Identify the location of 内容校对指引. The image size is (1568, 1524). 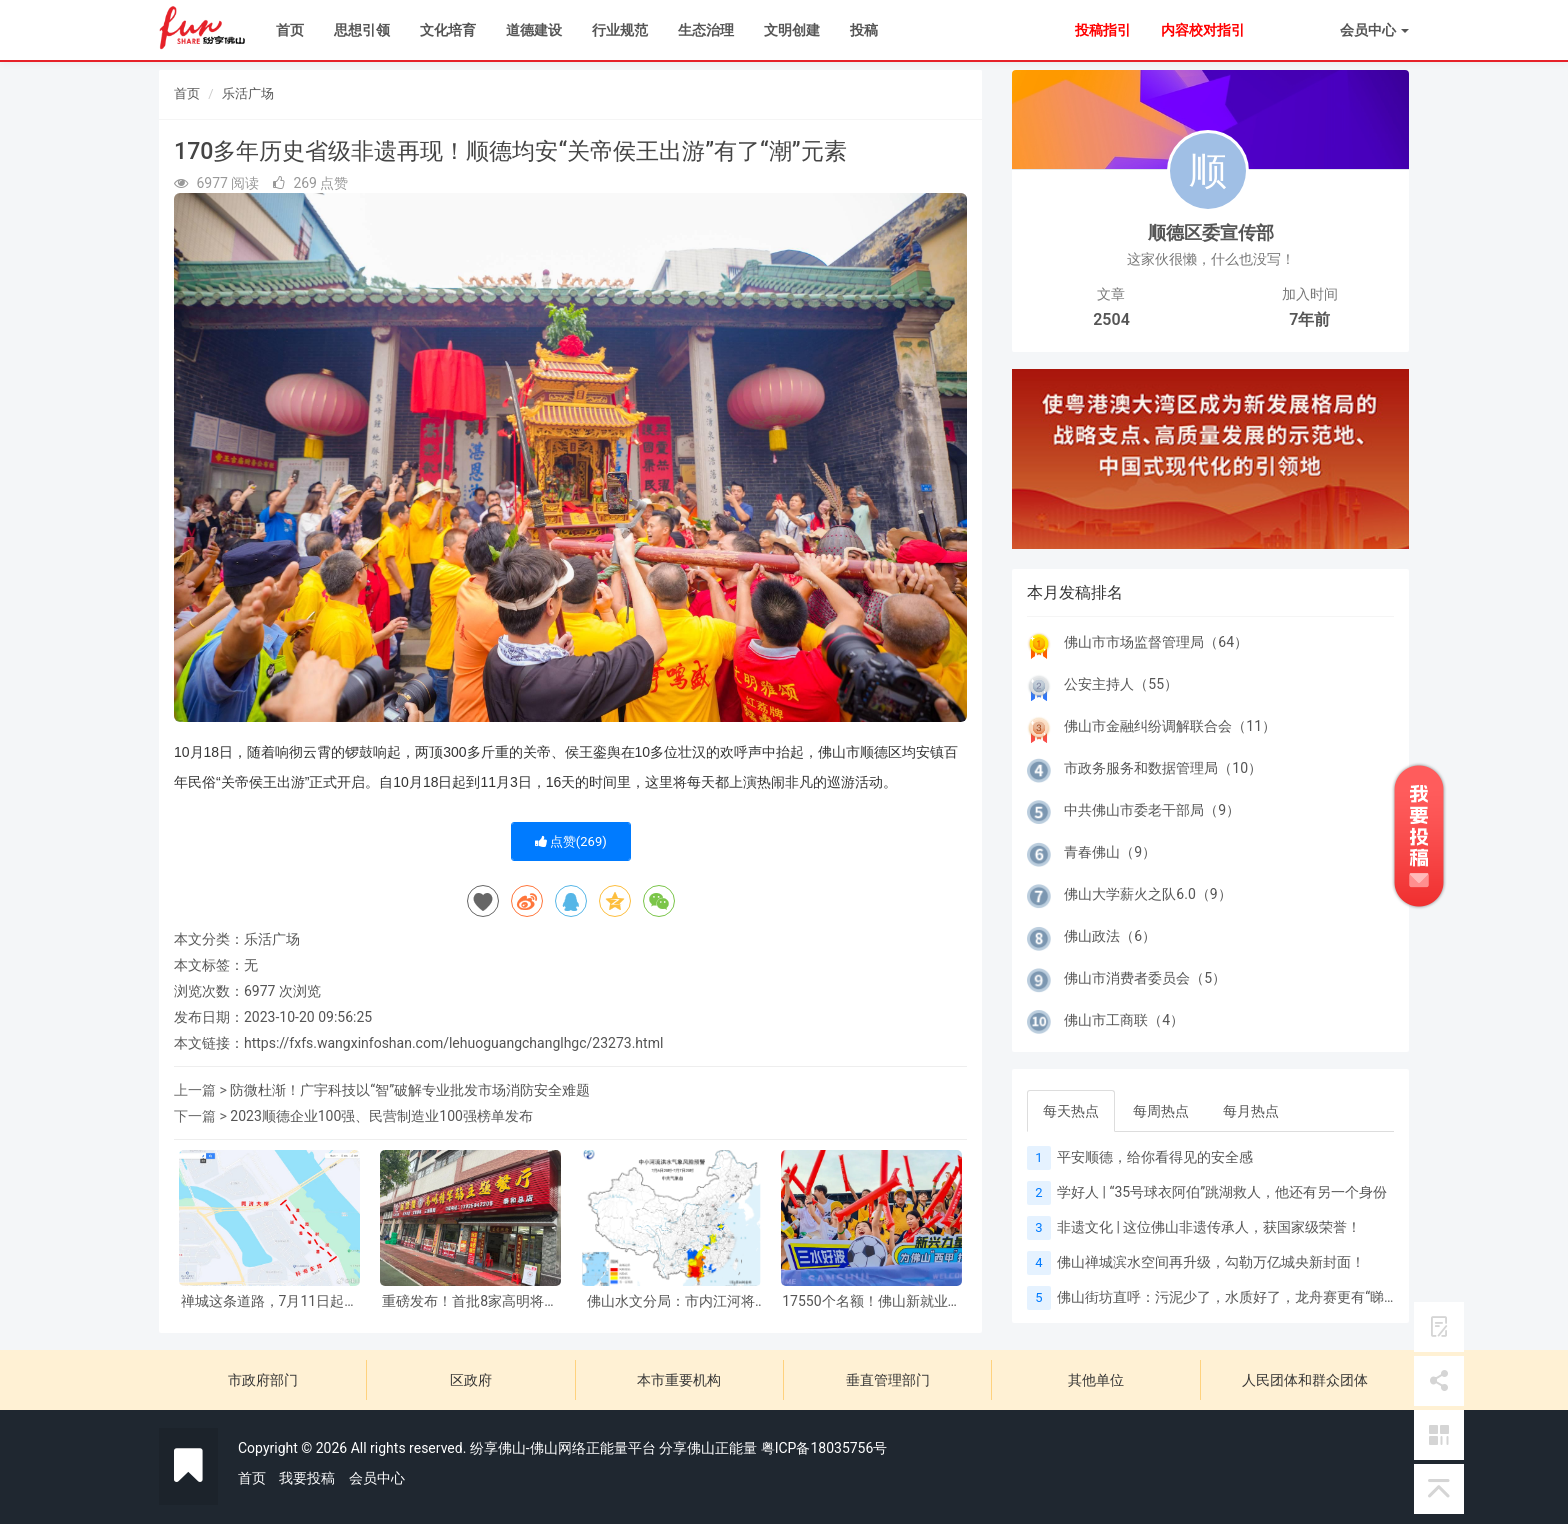
(1203, 30).